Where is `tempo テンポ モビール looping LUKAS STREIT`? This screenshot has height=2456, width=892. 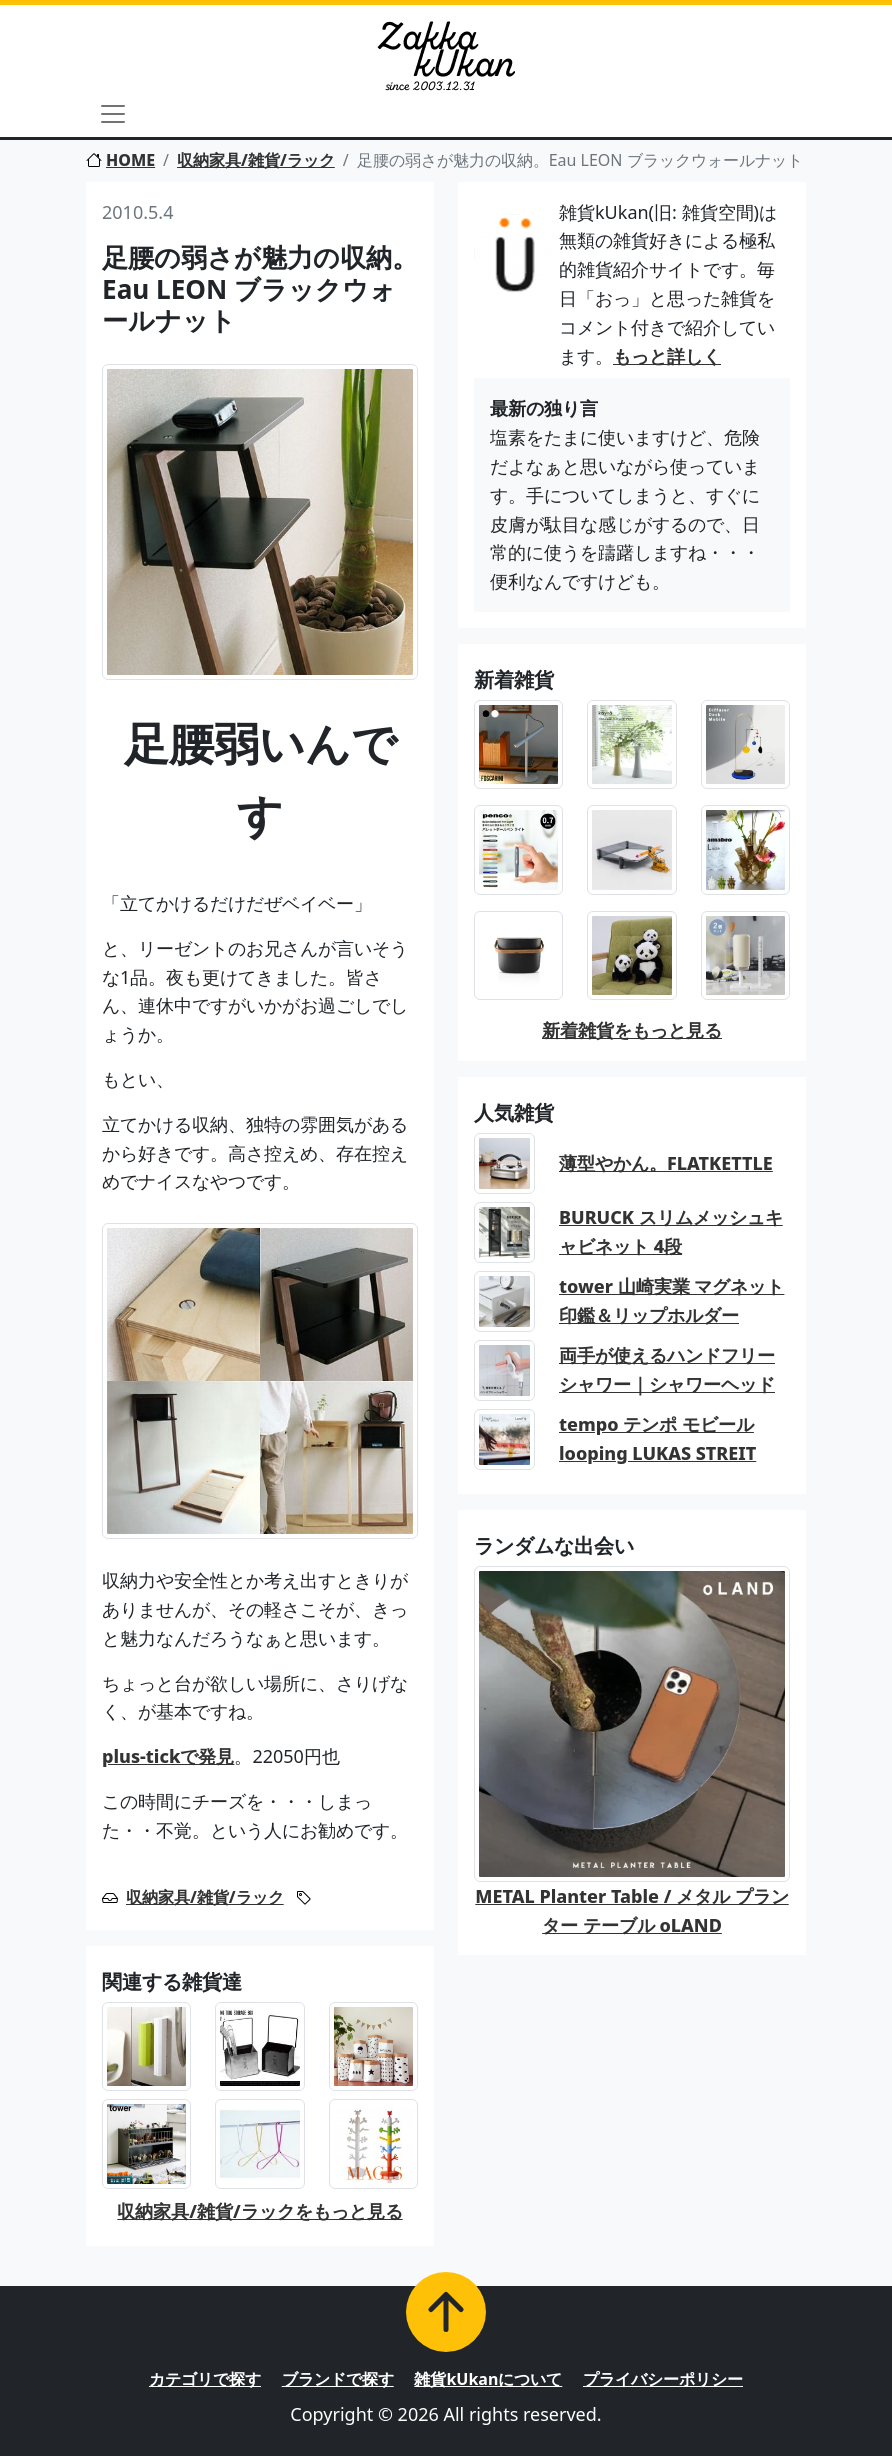 tempo テンポ モビール looping LUKAS STREIT is located at coordinates (657, 1438).